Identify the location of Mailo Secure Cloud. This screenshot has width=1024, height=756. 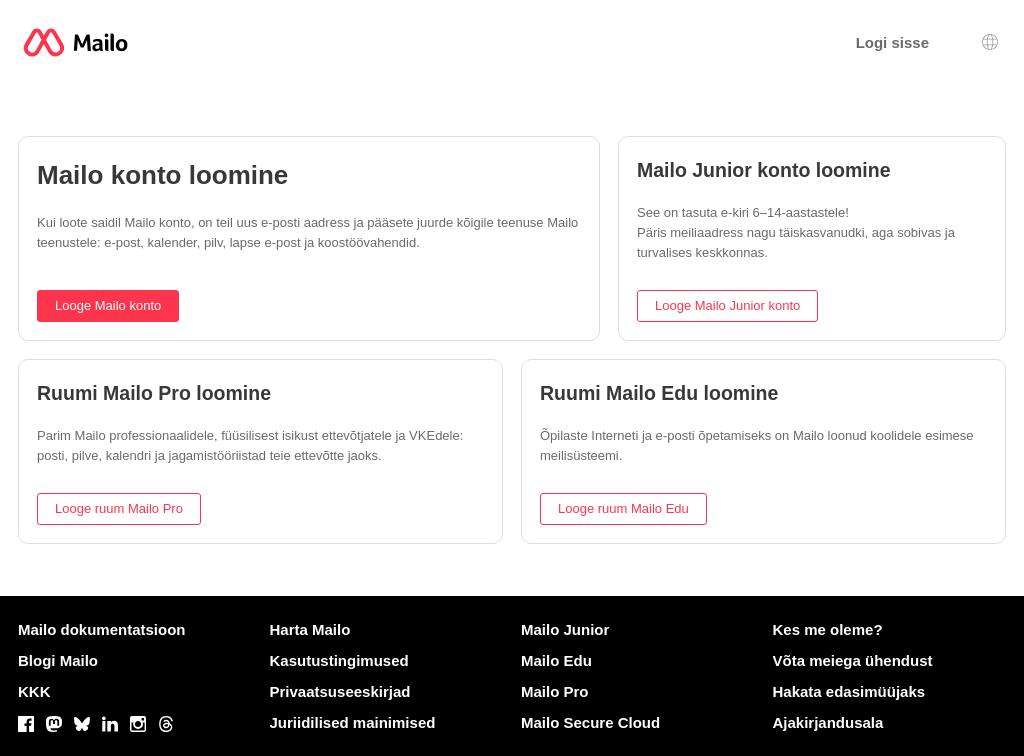
(590, 722).